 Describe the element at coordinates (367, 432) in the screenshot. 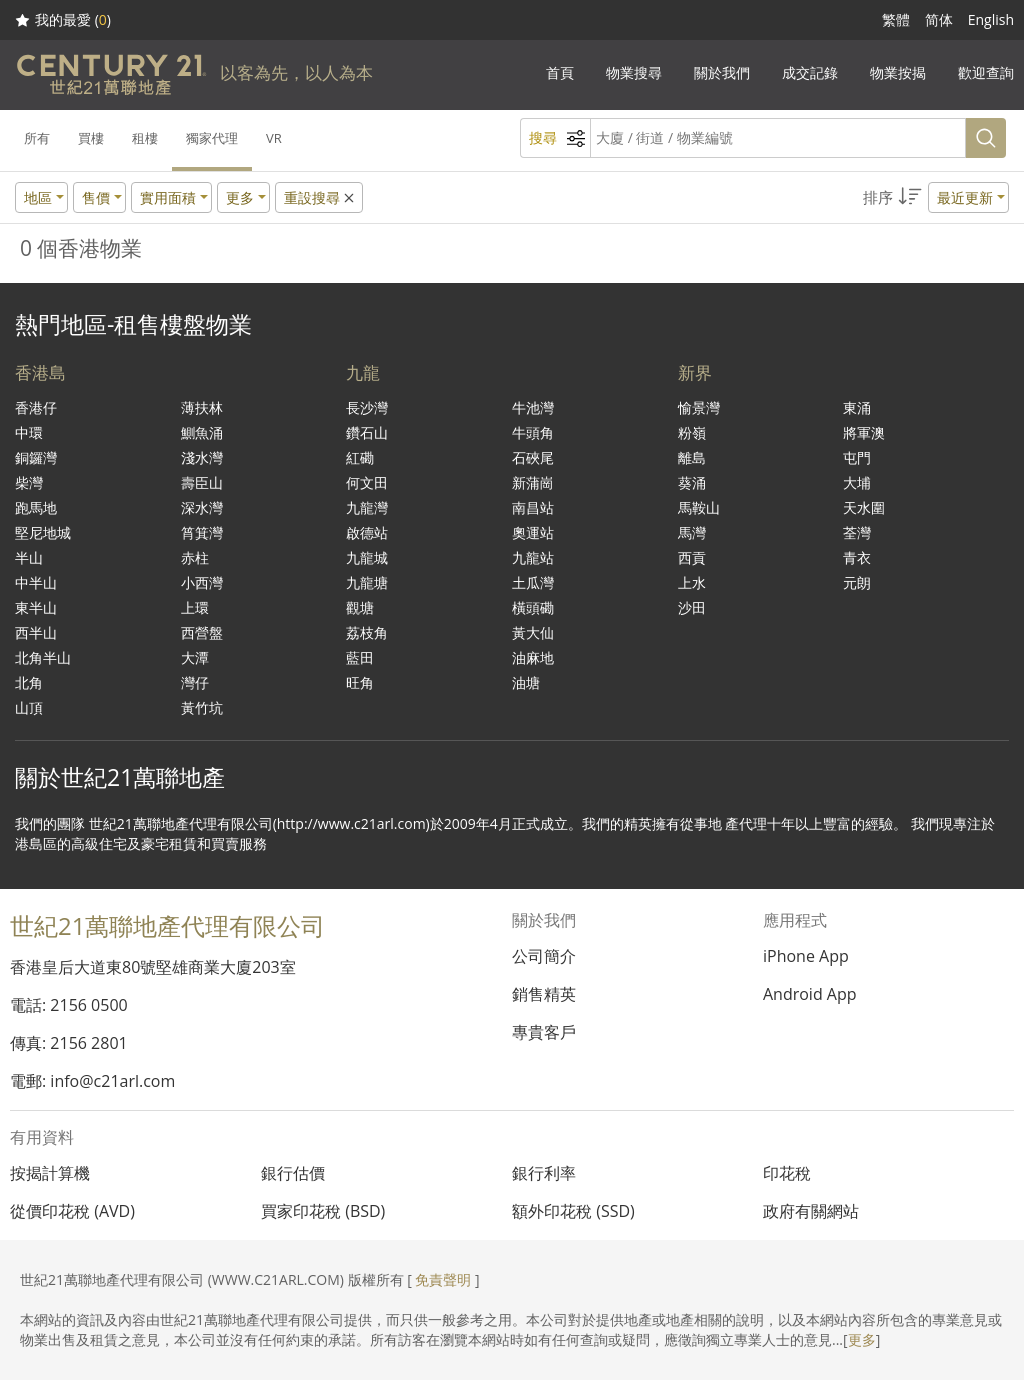

I see `鑽石山` at that location.